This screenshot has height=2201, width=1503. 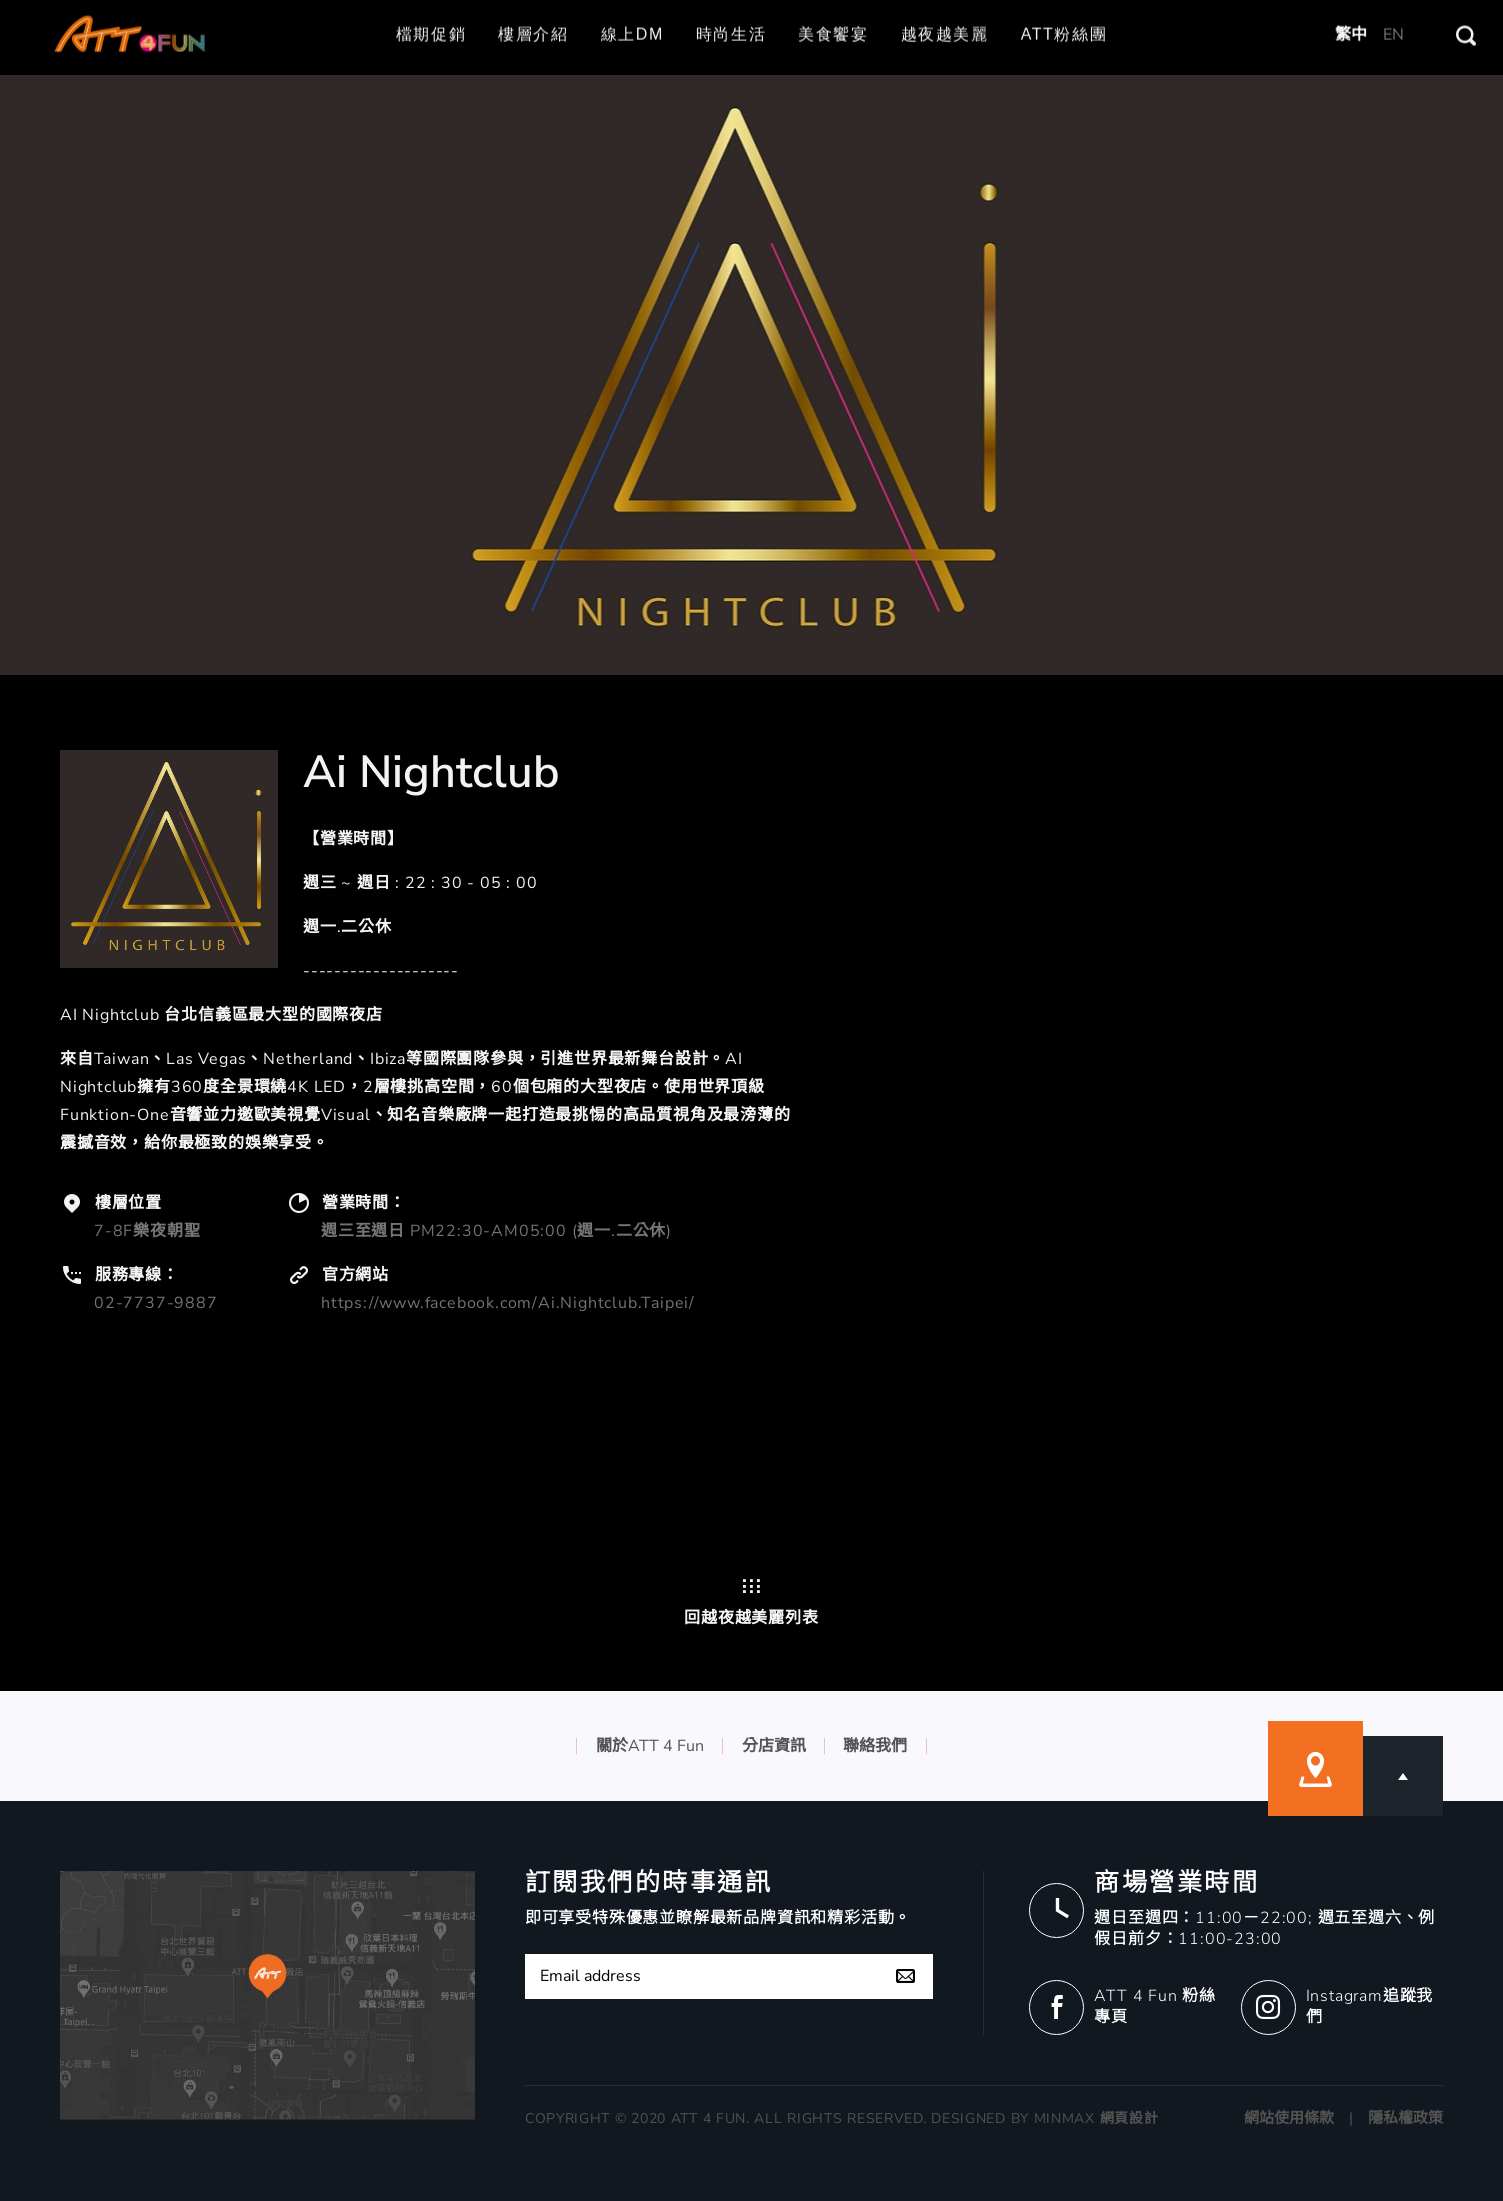 What do you see at coordinates (1343, 2118) in the screenshot?
I see `網站使用條款 | 隱私權政策` at bounding box center [1343, 2118].